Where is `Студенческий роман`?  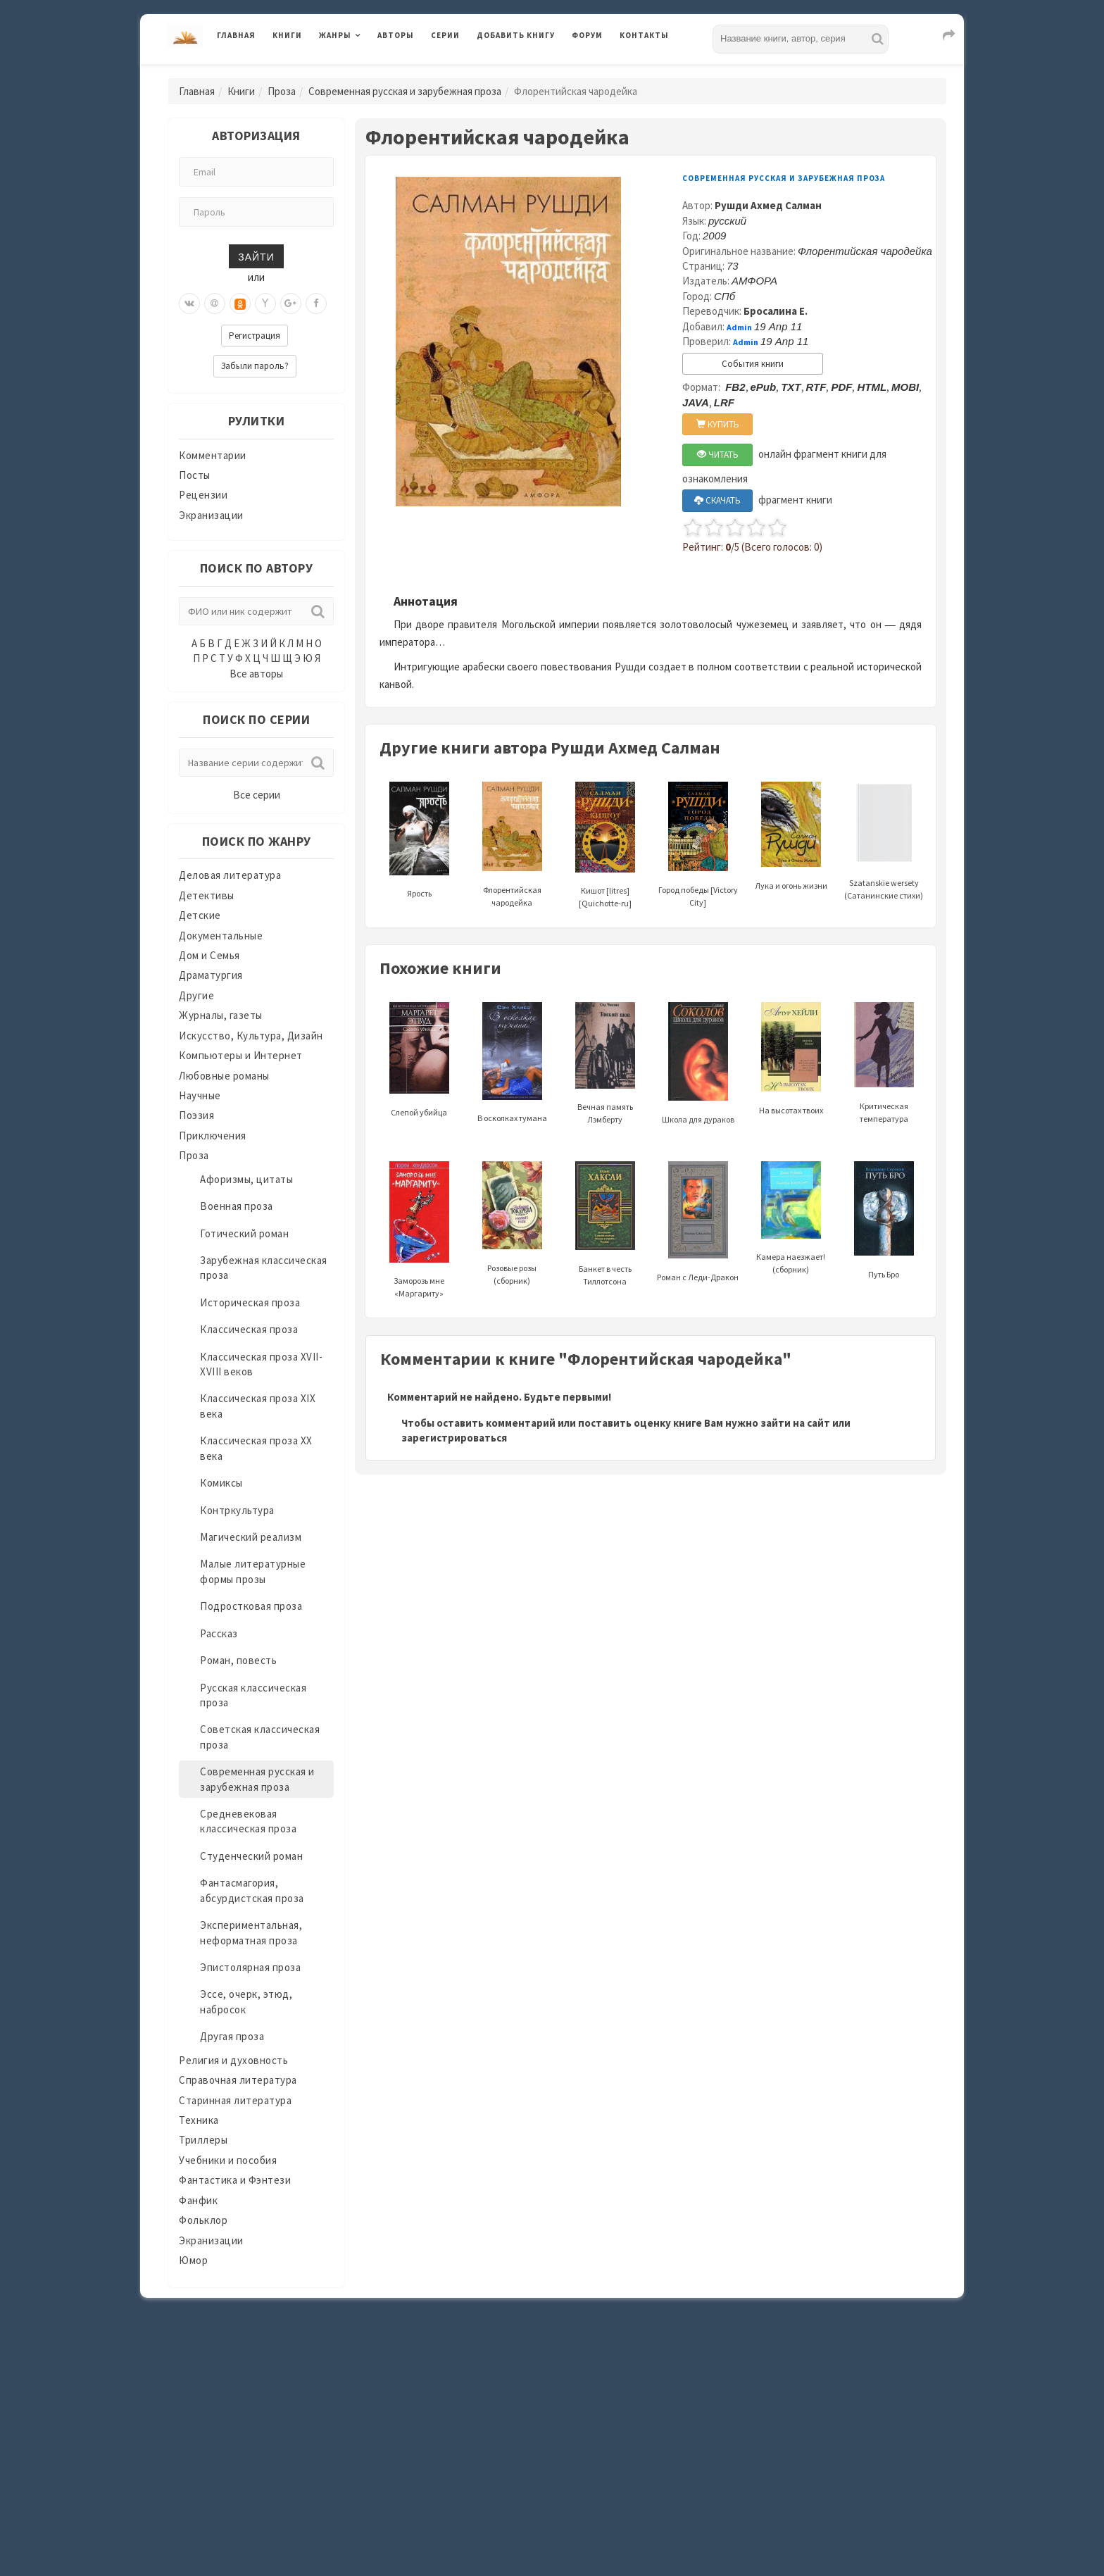
Студенческий роман is located at coordinates (251, 1856).